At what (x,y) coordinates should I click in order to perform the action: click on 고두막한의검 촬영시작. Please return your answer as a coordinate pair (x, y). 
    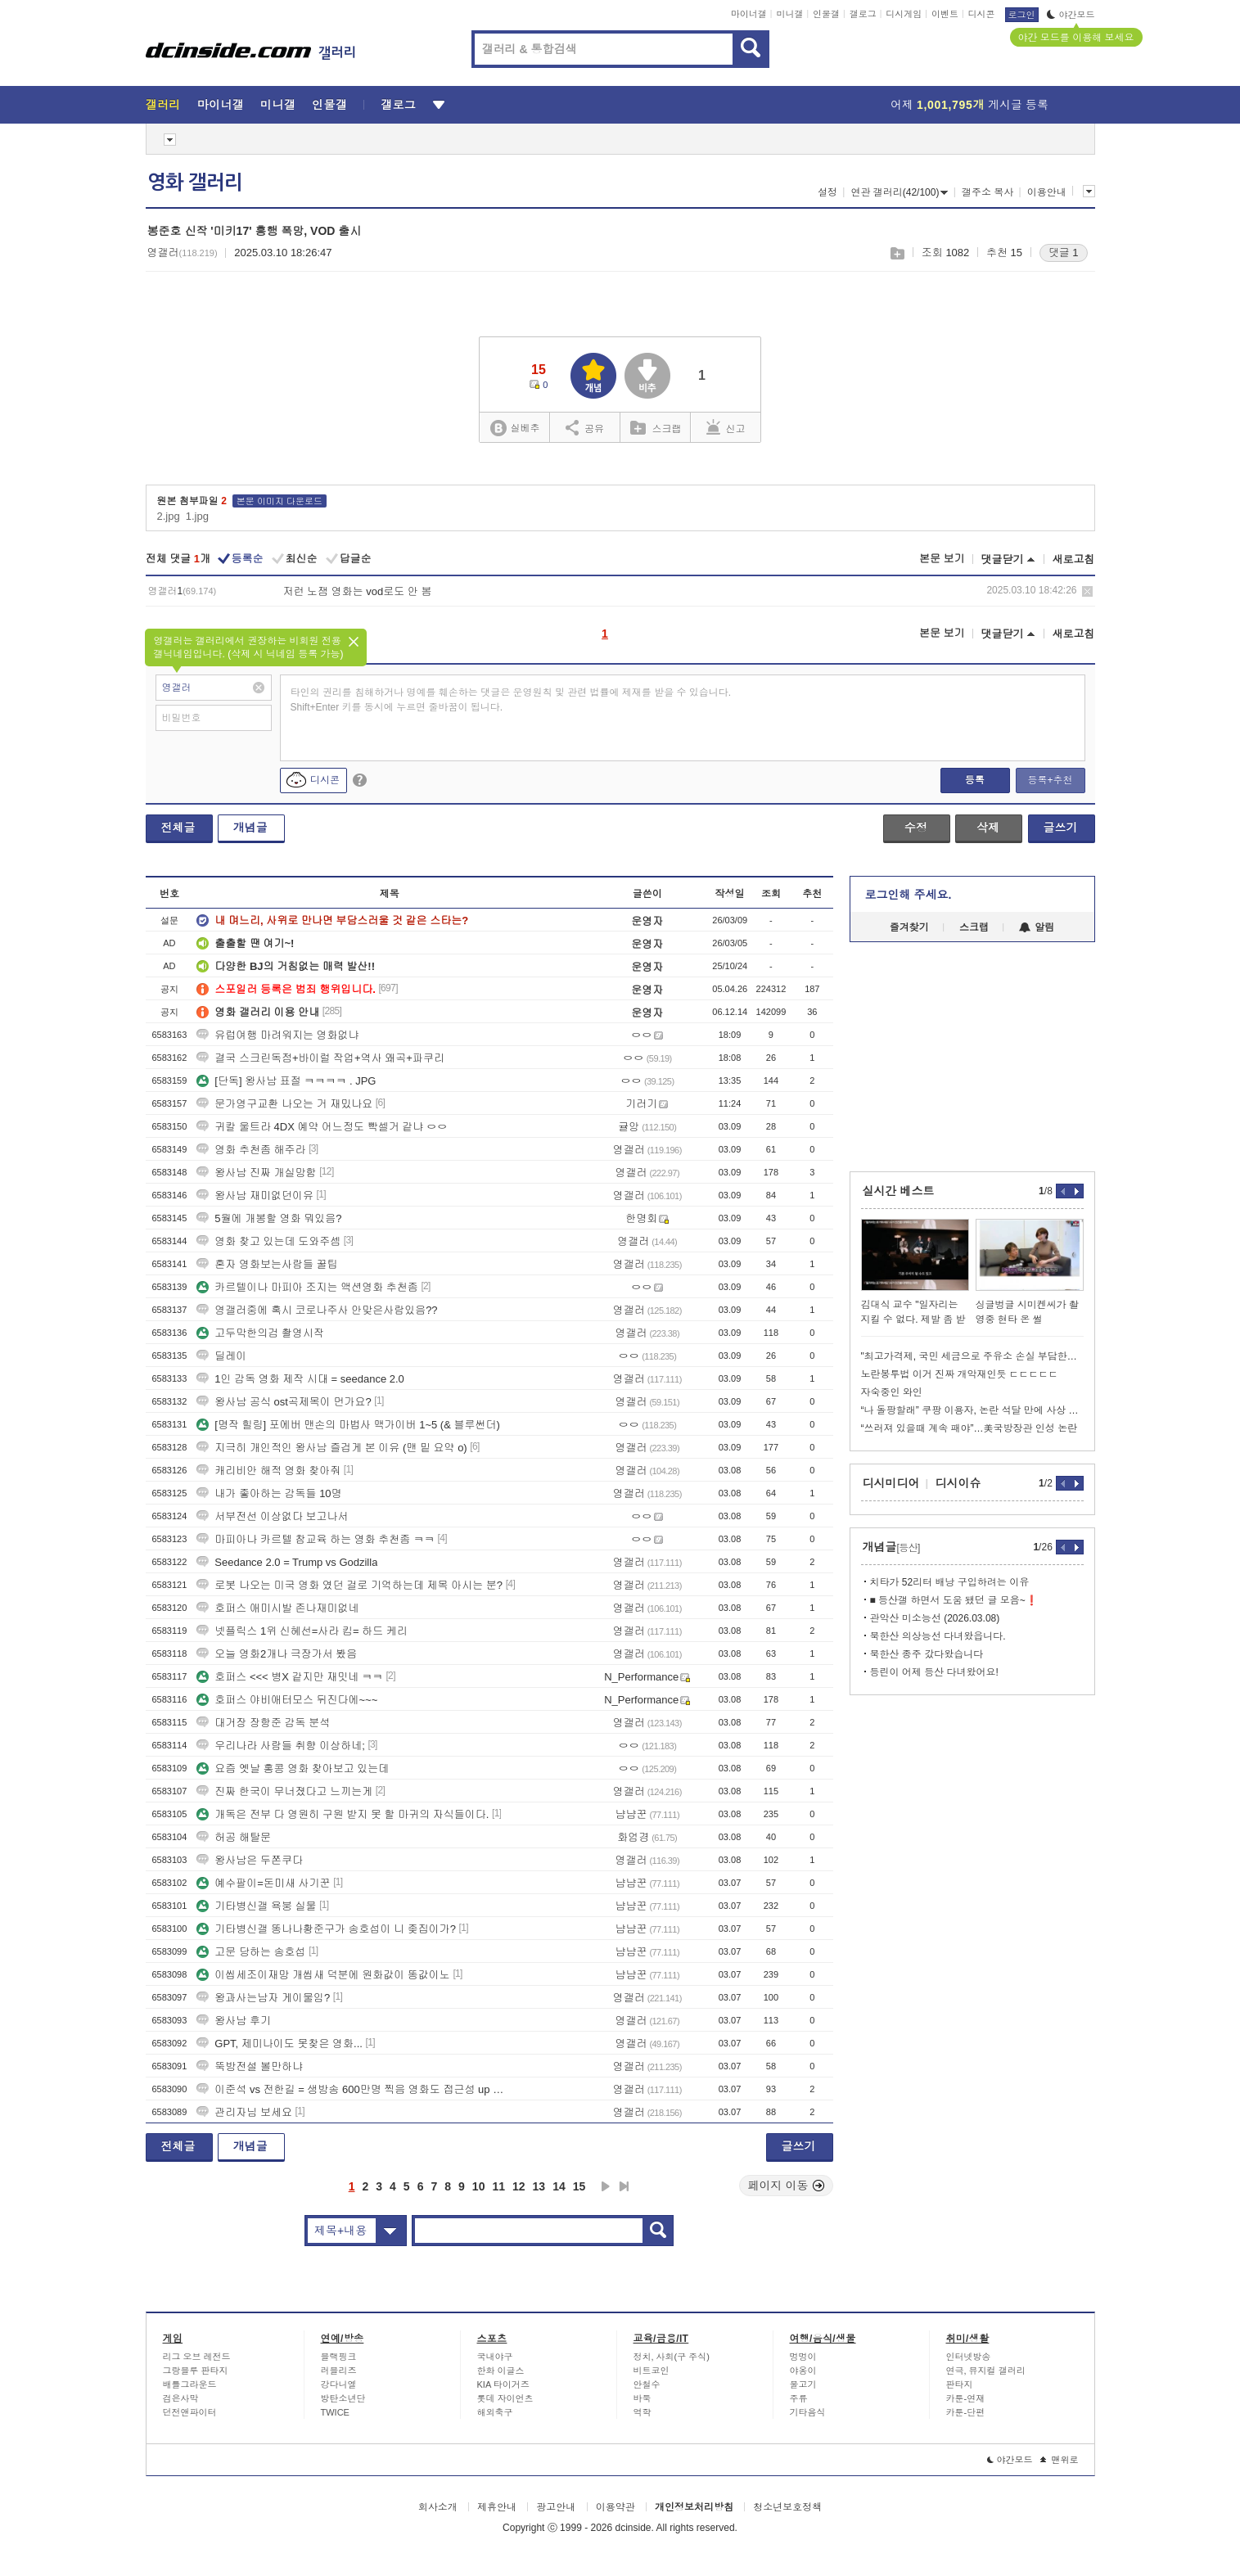
    Looking at the image, I should click on (260, 1333).